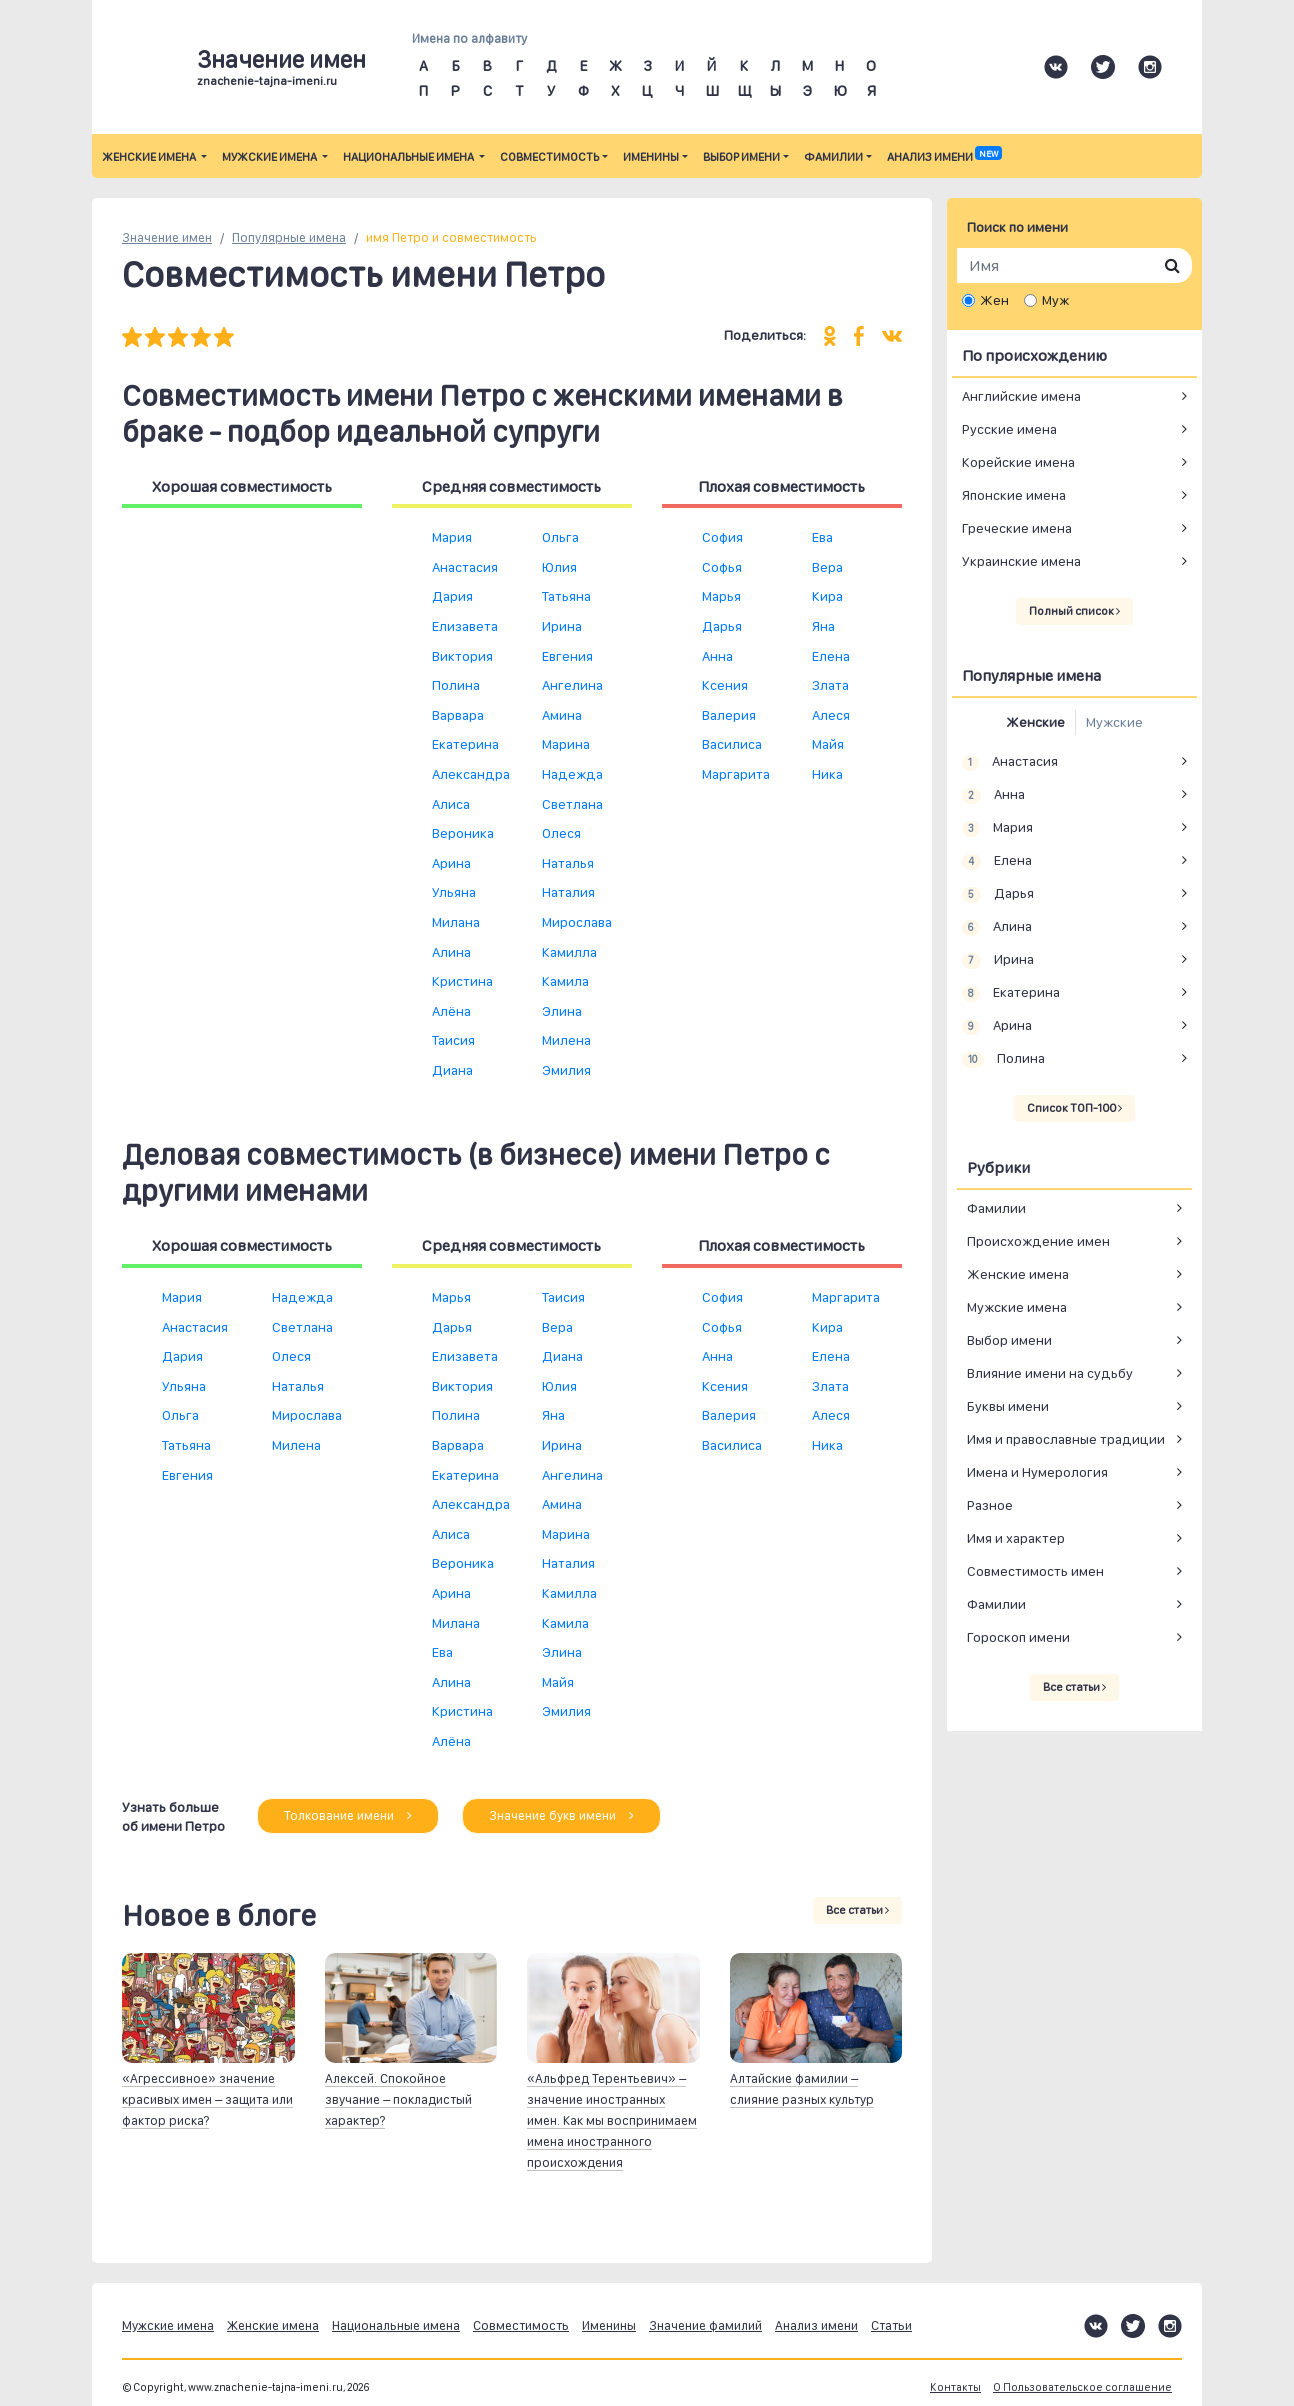  I want to click on Список ТОП-100, so click(1074, 1108).